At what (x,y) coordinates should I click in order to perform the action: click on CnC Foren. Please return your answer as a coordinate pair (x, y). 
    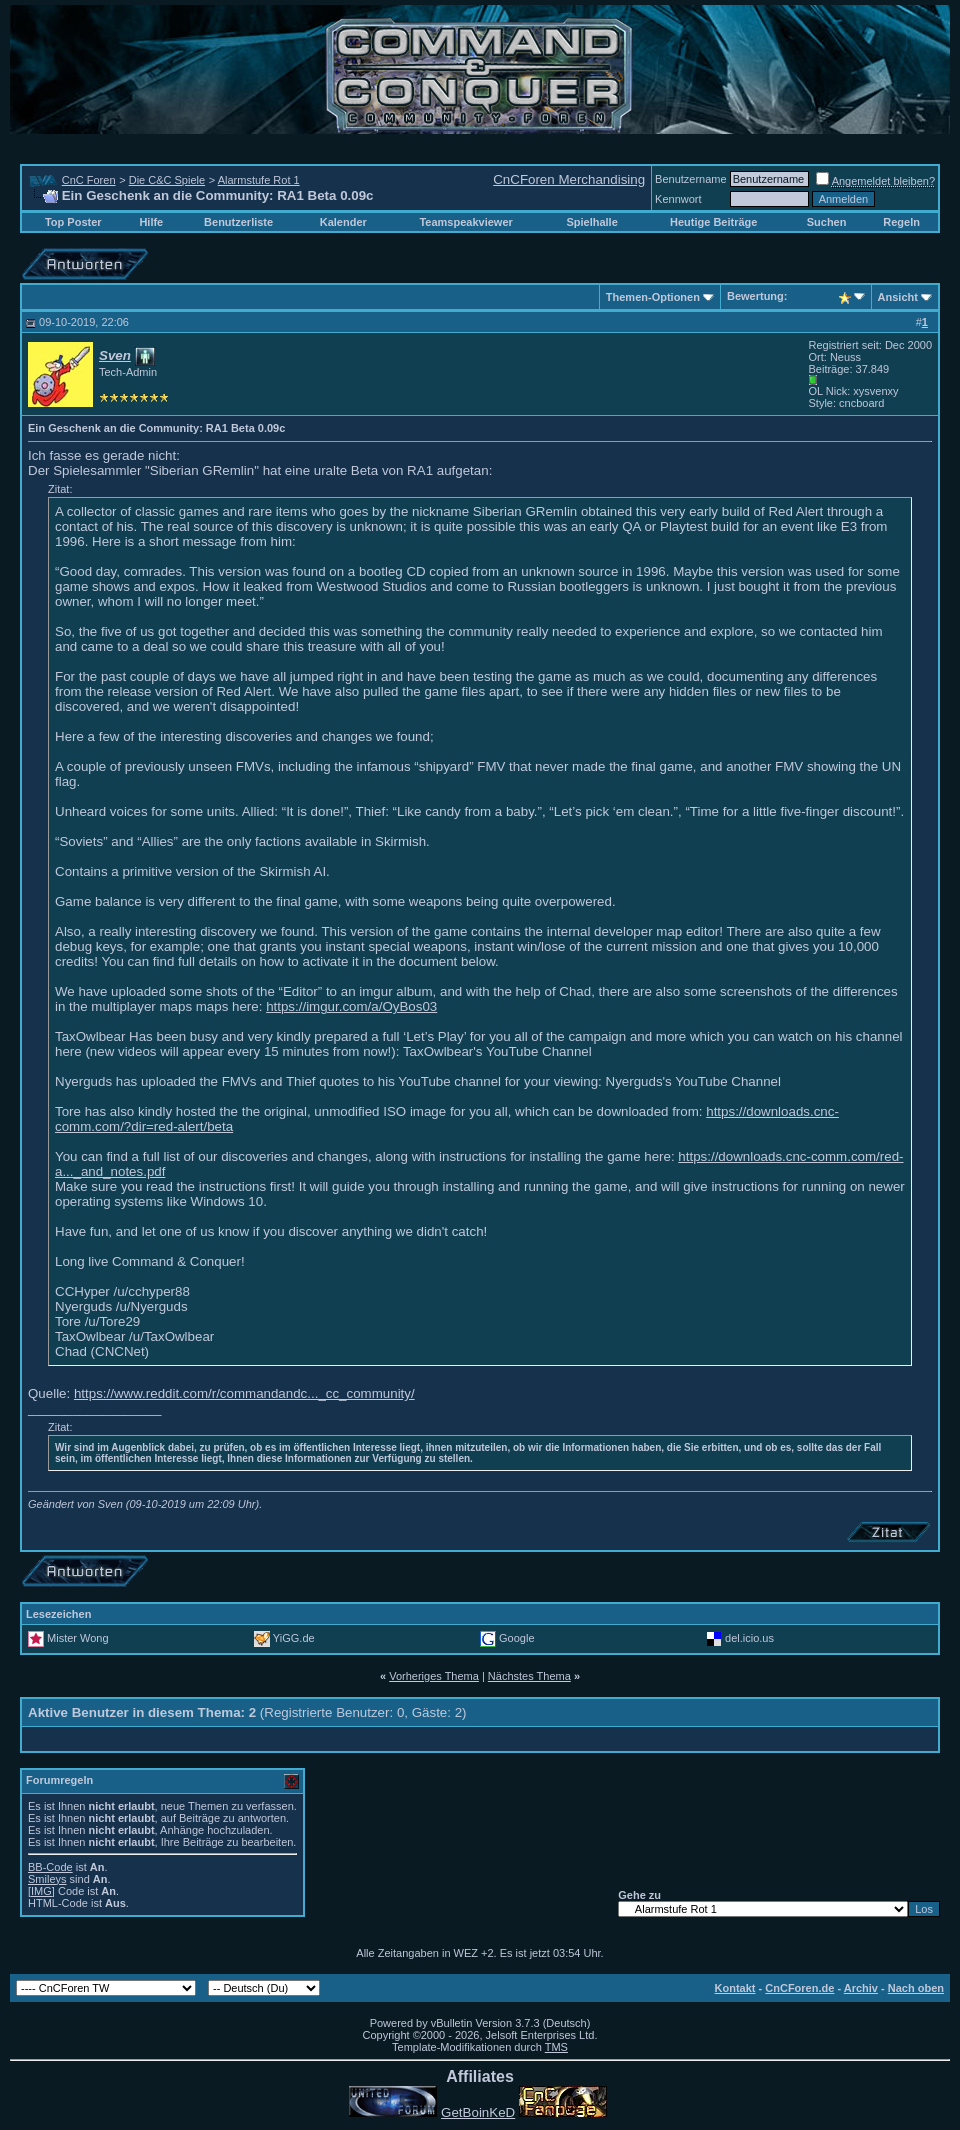
    Looking at the image, I should click on (89, 180).